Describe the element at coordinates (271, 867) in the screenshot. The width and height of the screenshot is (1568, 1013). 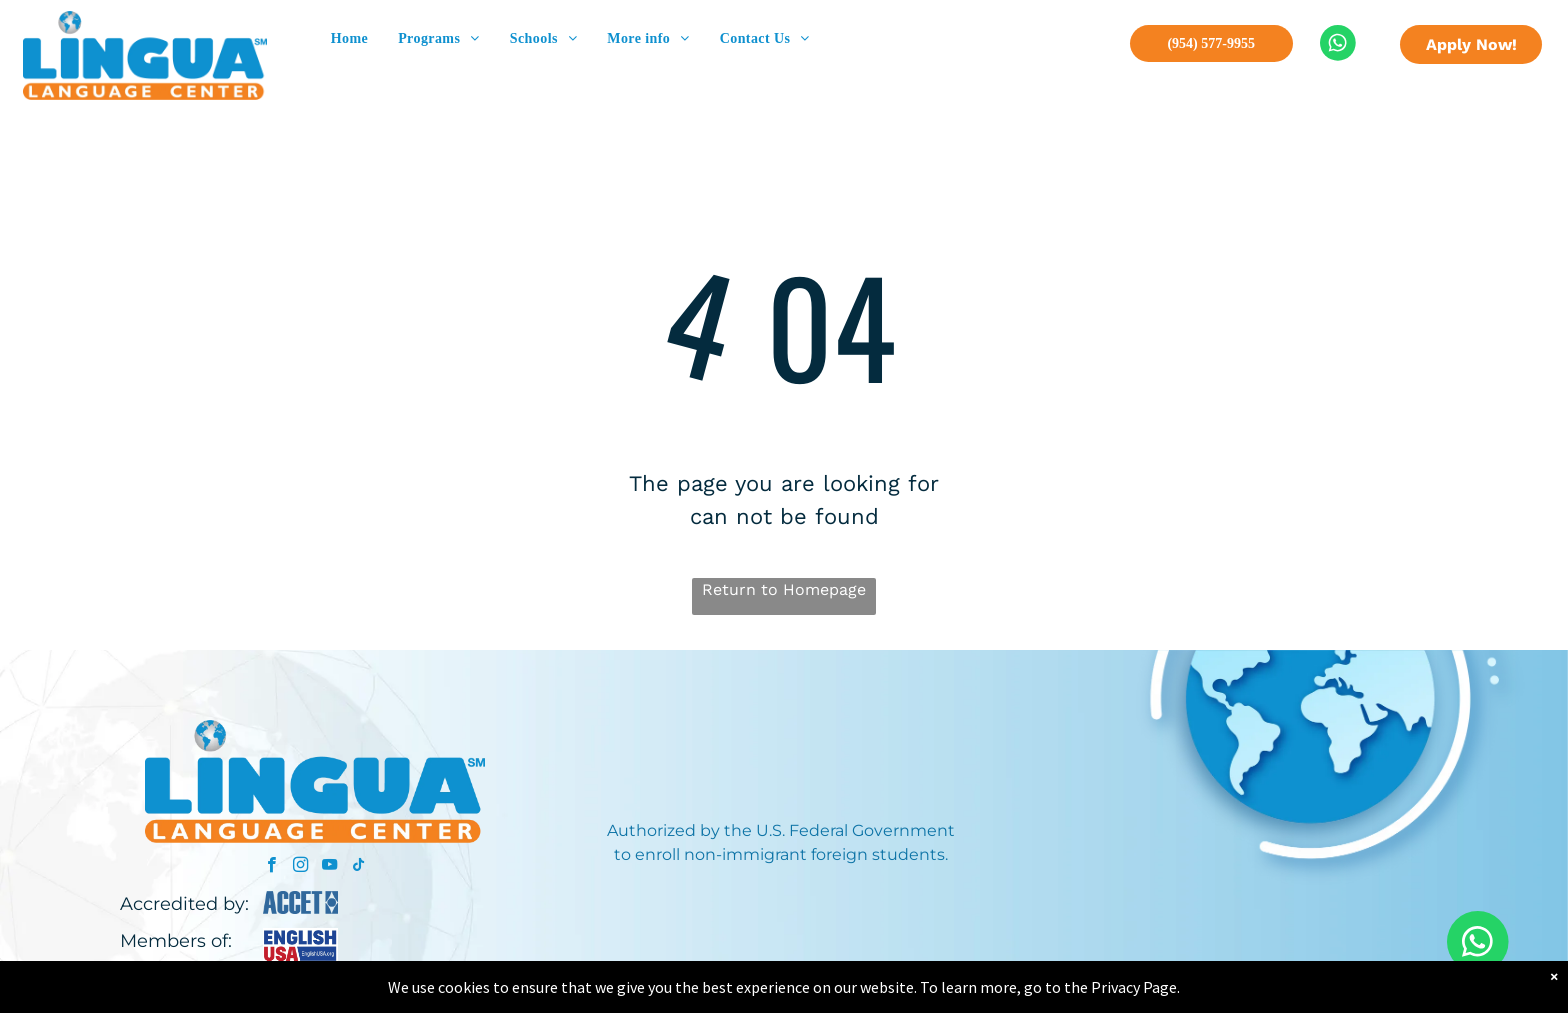
I see `[facebook]` at that location.